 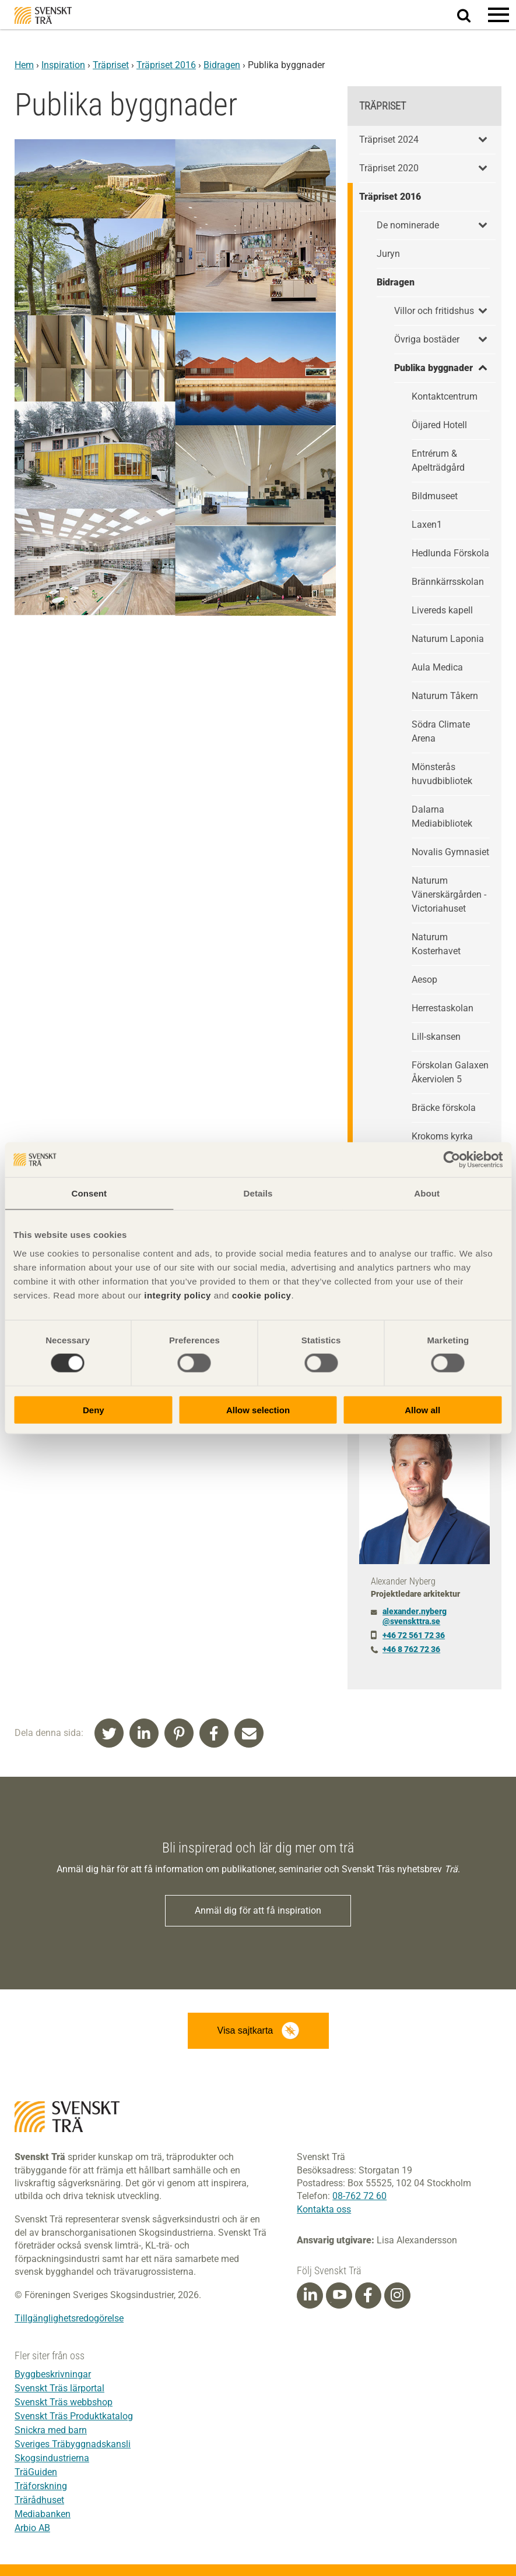 What do you see at coordinates (43, 15) in the screenshot?
I see `Svenskt Trä` at bounding box center [43, 15].